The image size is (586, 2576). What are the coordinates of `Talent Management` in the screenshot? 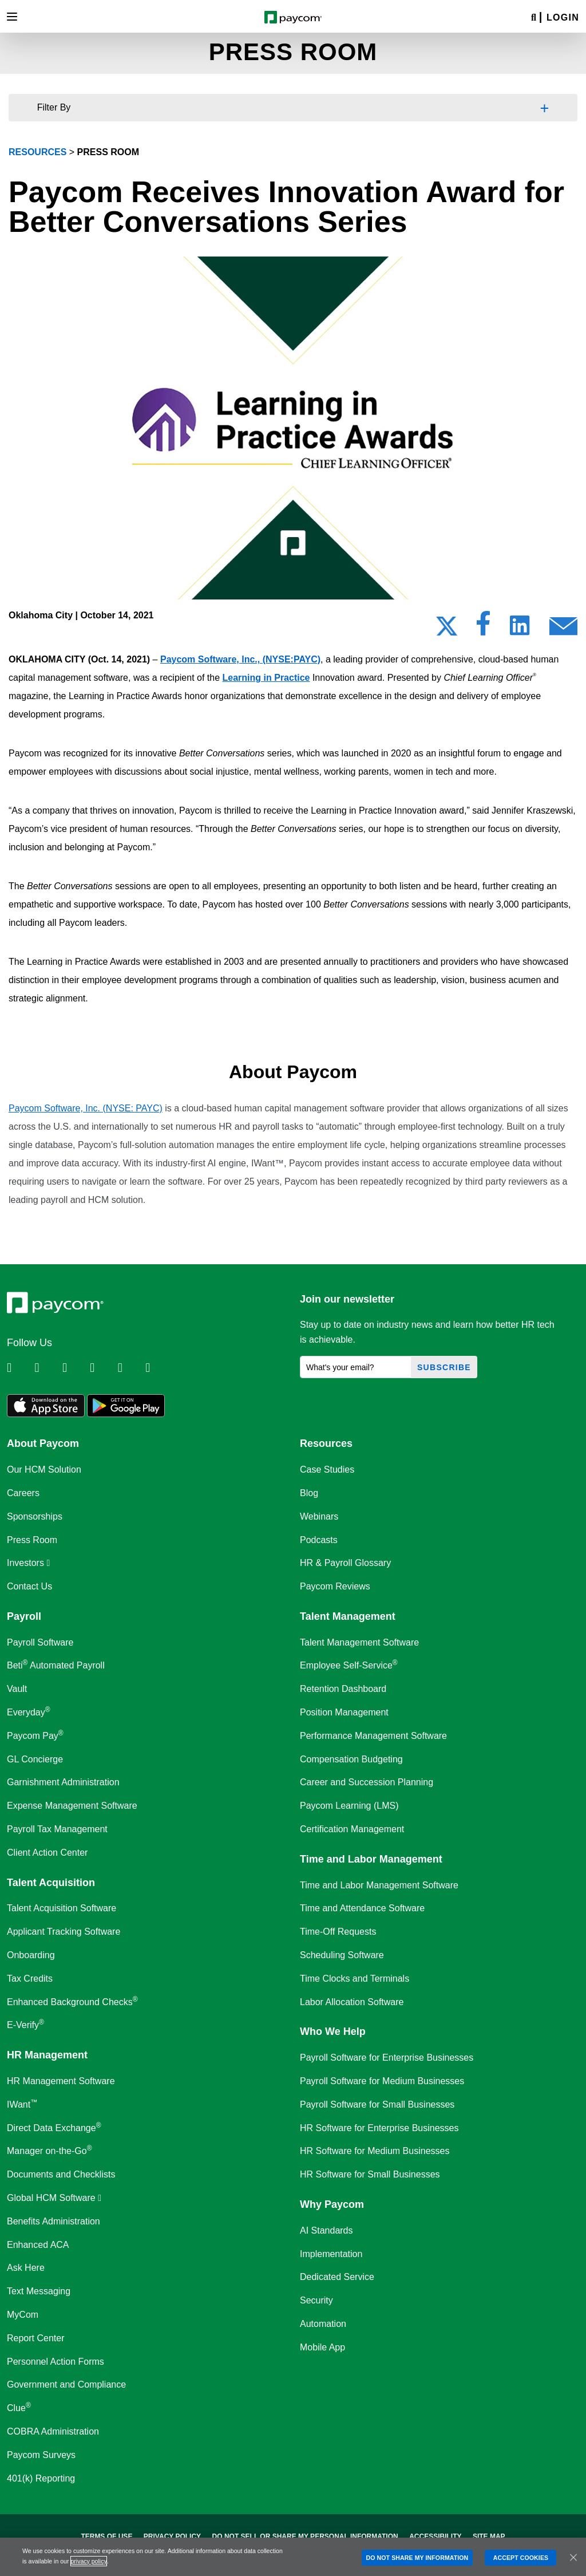 It's located at (347, 1616).